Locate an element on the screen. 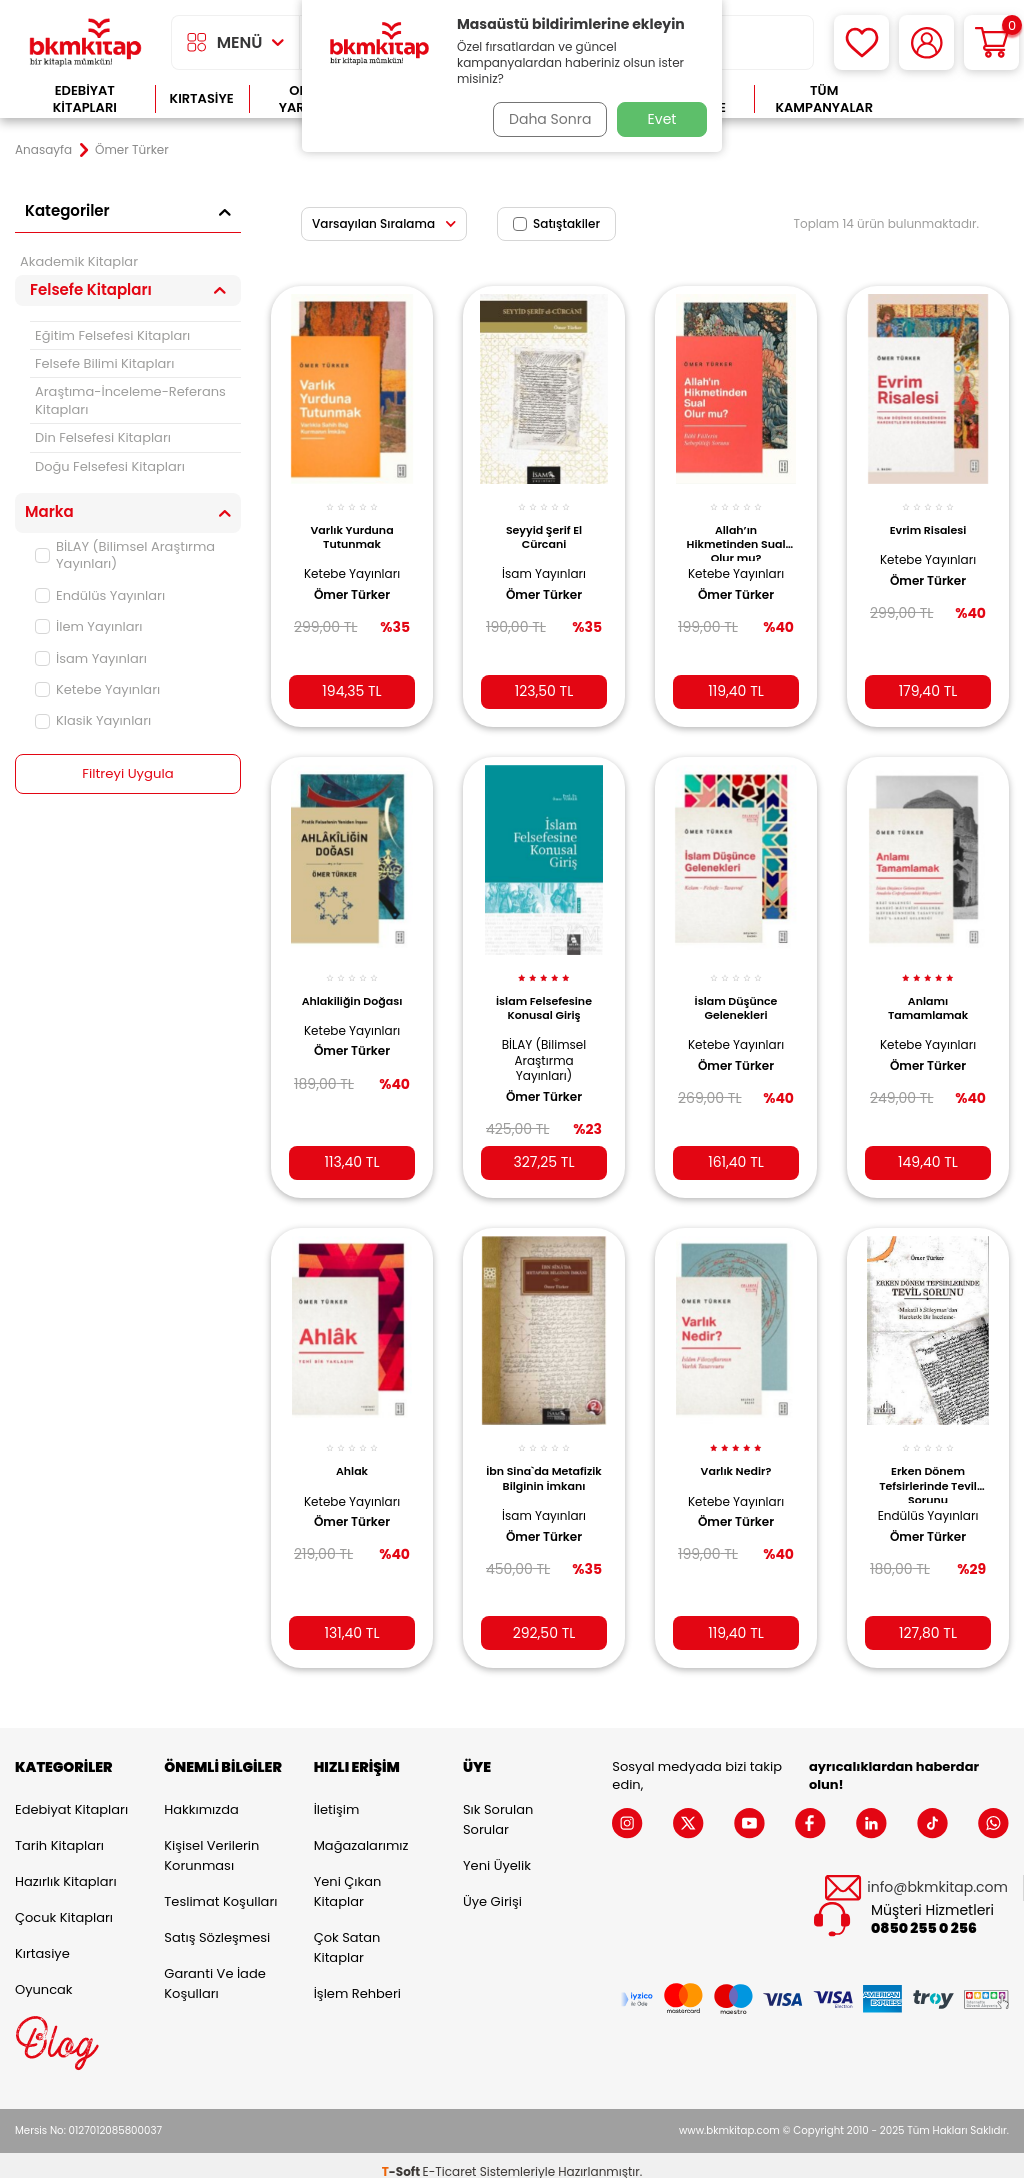  Filtreyi Uygula is located at coordinates (128, 774).